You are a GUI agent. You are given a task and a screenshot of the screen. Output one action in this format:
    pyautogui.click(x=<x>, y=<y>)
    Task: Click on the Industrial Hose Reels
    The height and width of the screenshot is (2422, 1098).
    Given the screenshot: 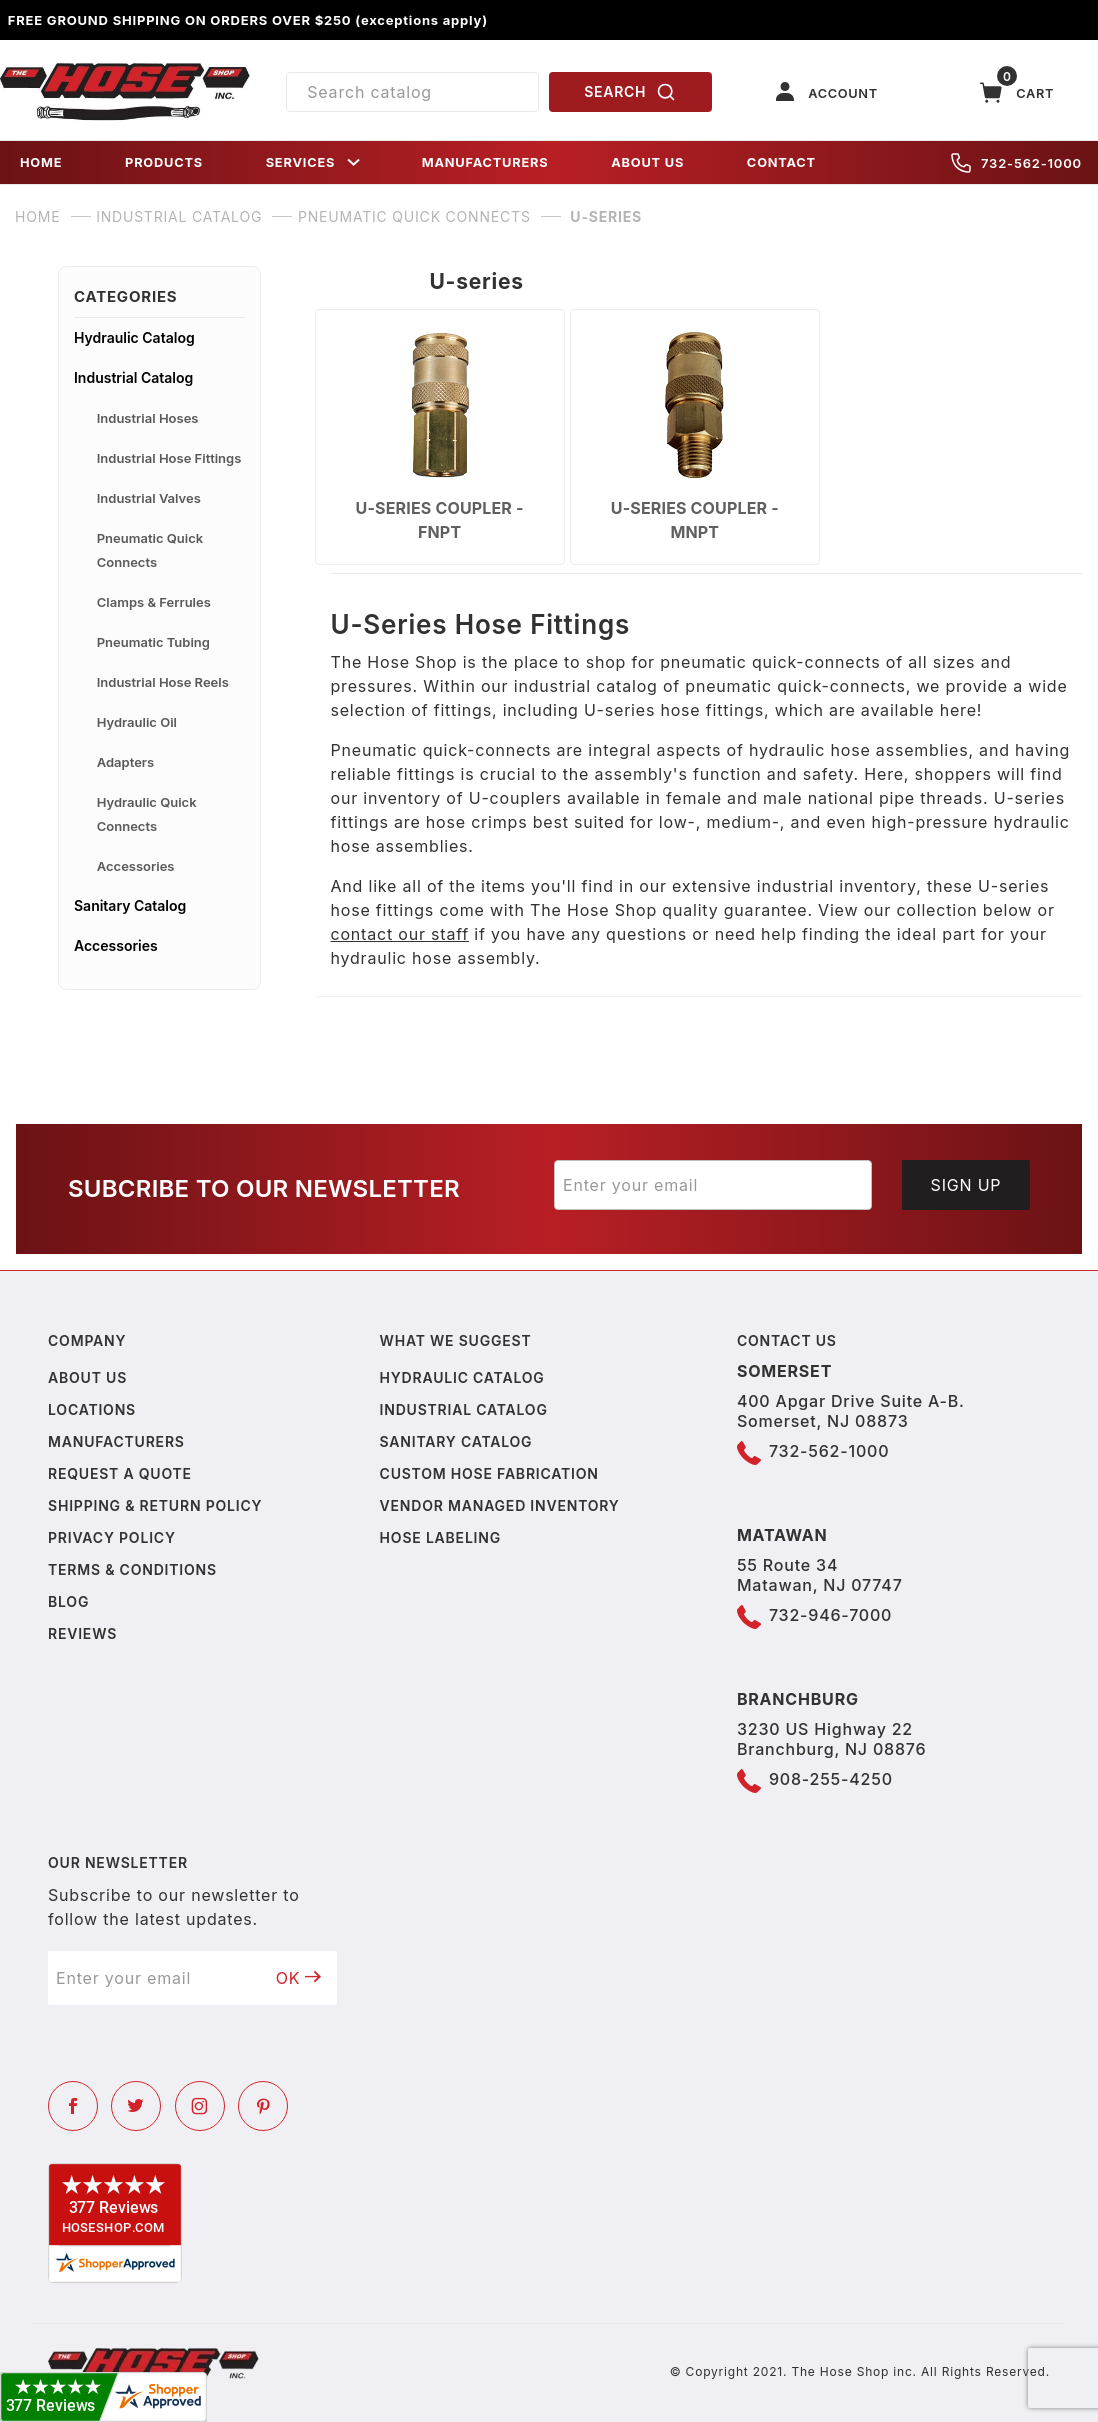 What is the action you would take?
    pyautogui.click(x=163, y=682)
    